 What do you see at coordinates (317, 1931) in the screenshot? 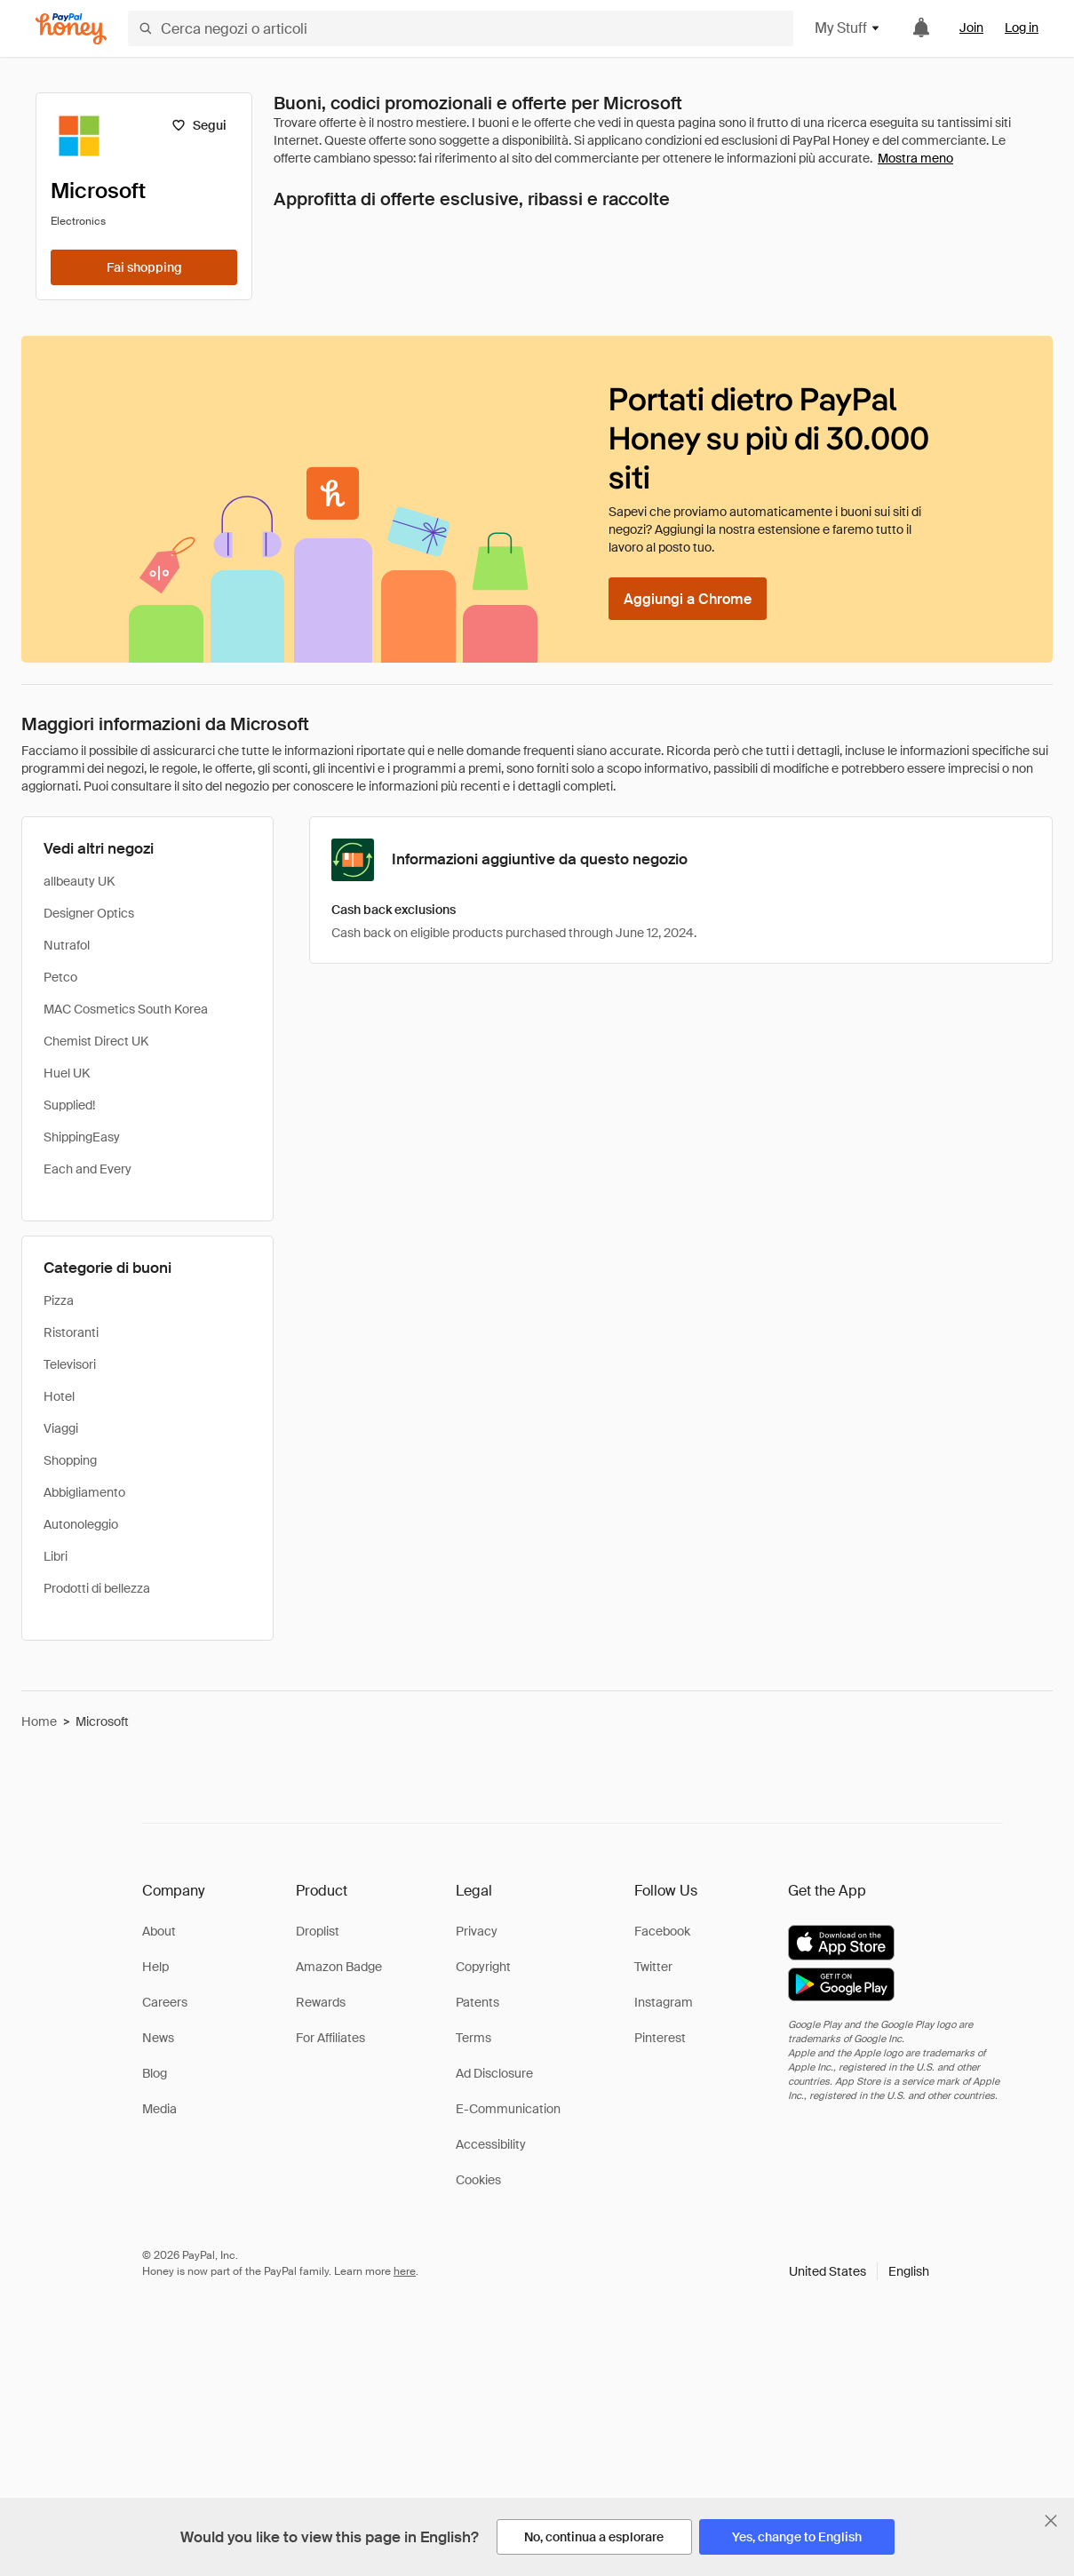
I see `Droplist` at bounding box center [317, 1931].